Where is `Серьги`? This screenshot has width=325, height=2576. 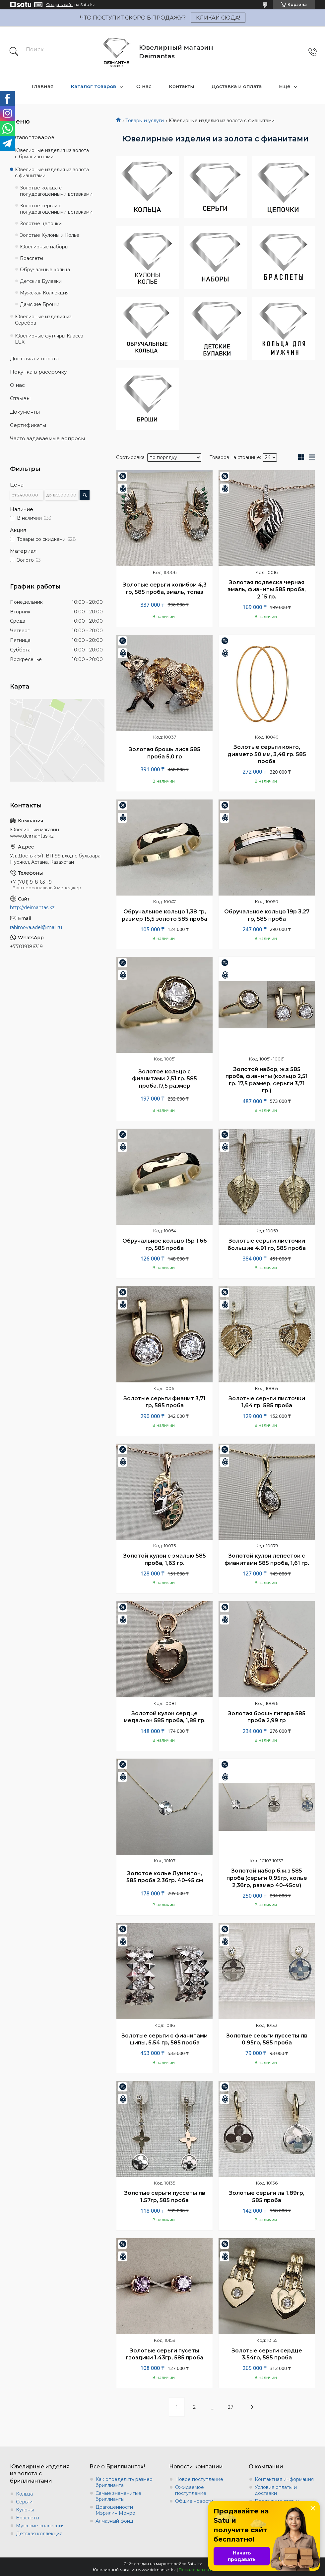 Серьги is located at coordinates (24, 2502).